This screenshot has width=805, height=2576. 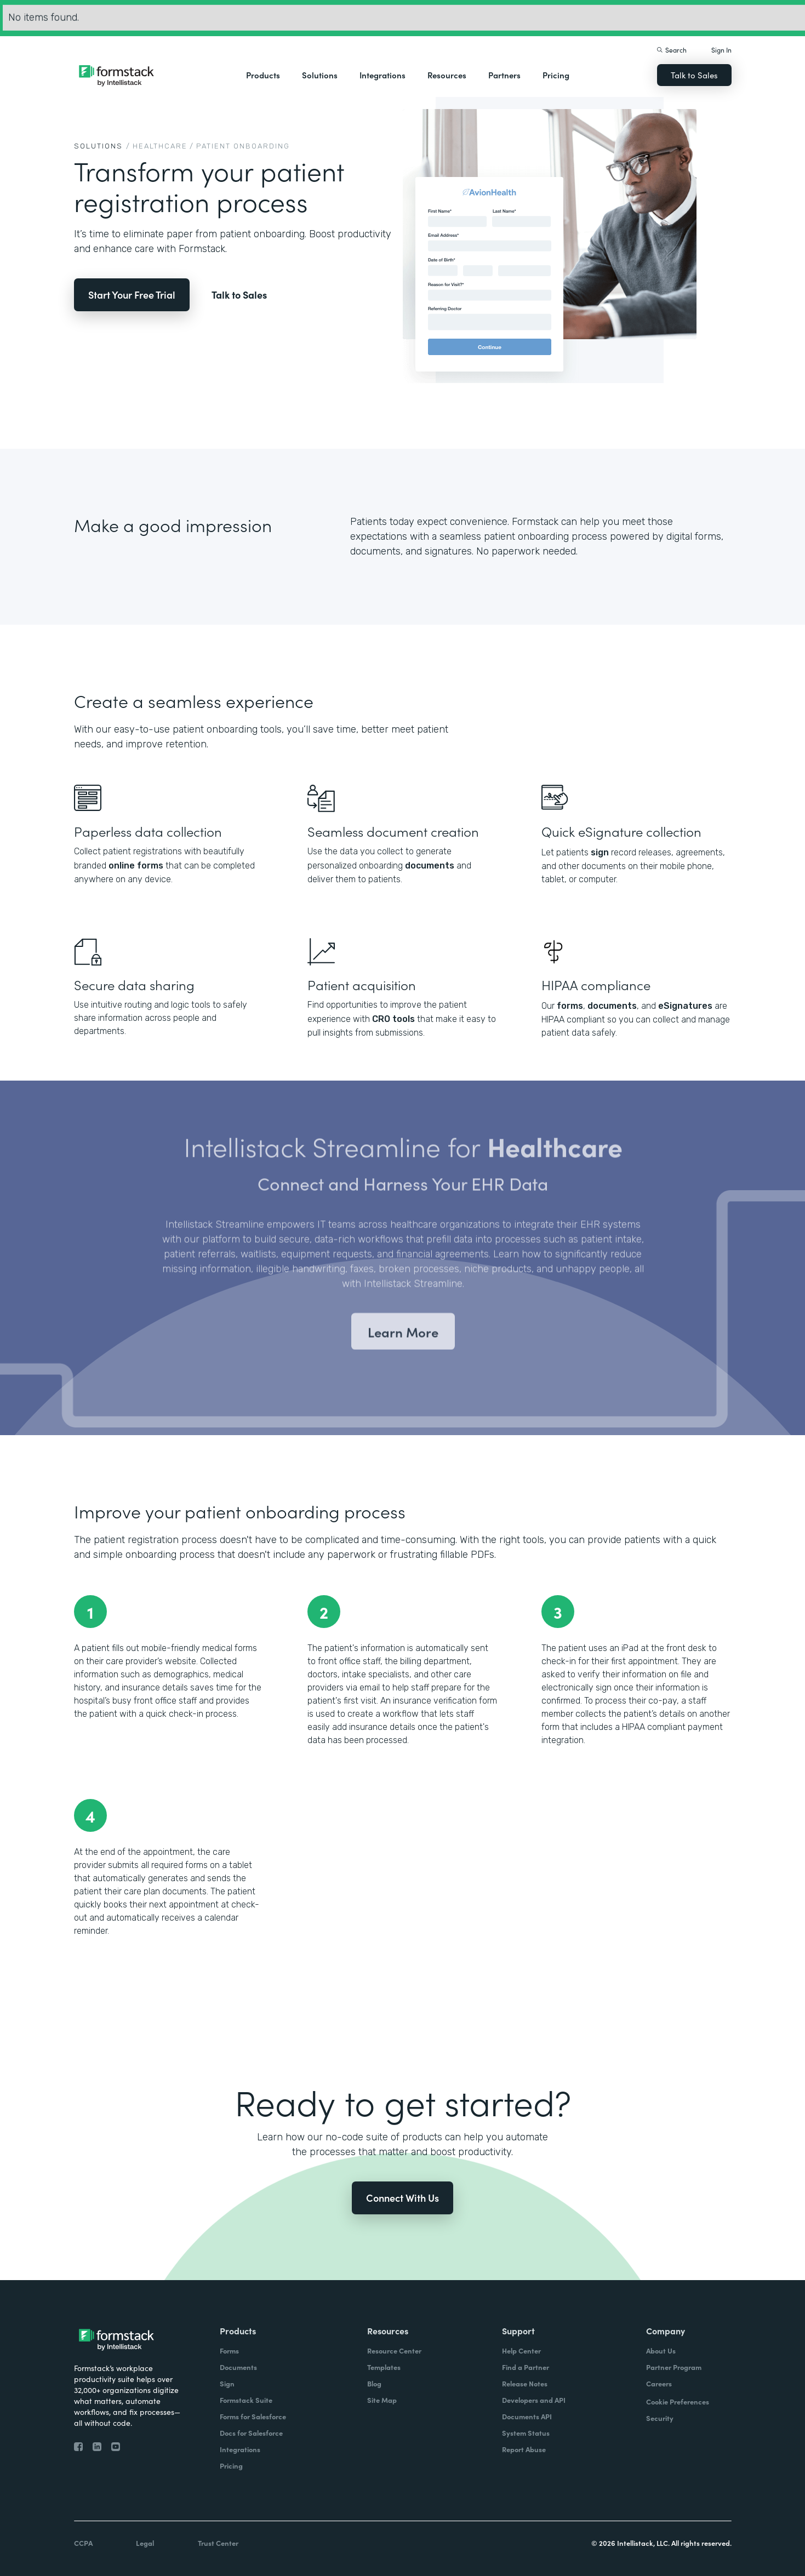 I want to click on Cookie Preferences, so click(x=677, y=2401).